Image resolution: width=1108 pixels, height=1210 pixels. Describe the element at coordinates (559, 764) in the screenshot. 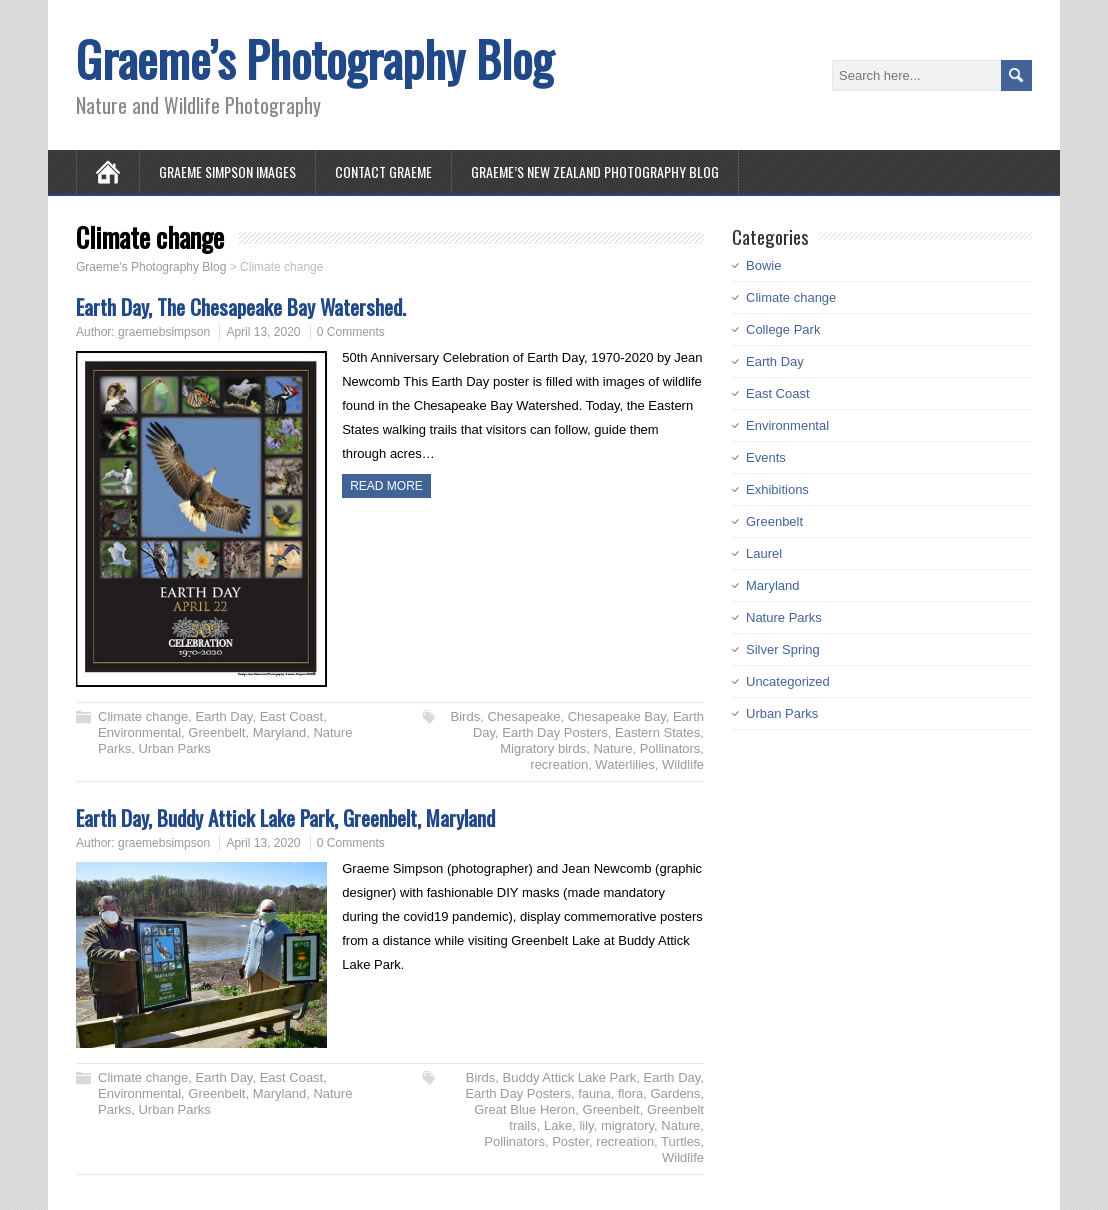

I see `recreation` at that location.